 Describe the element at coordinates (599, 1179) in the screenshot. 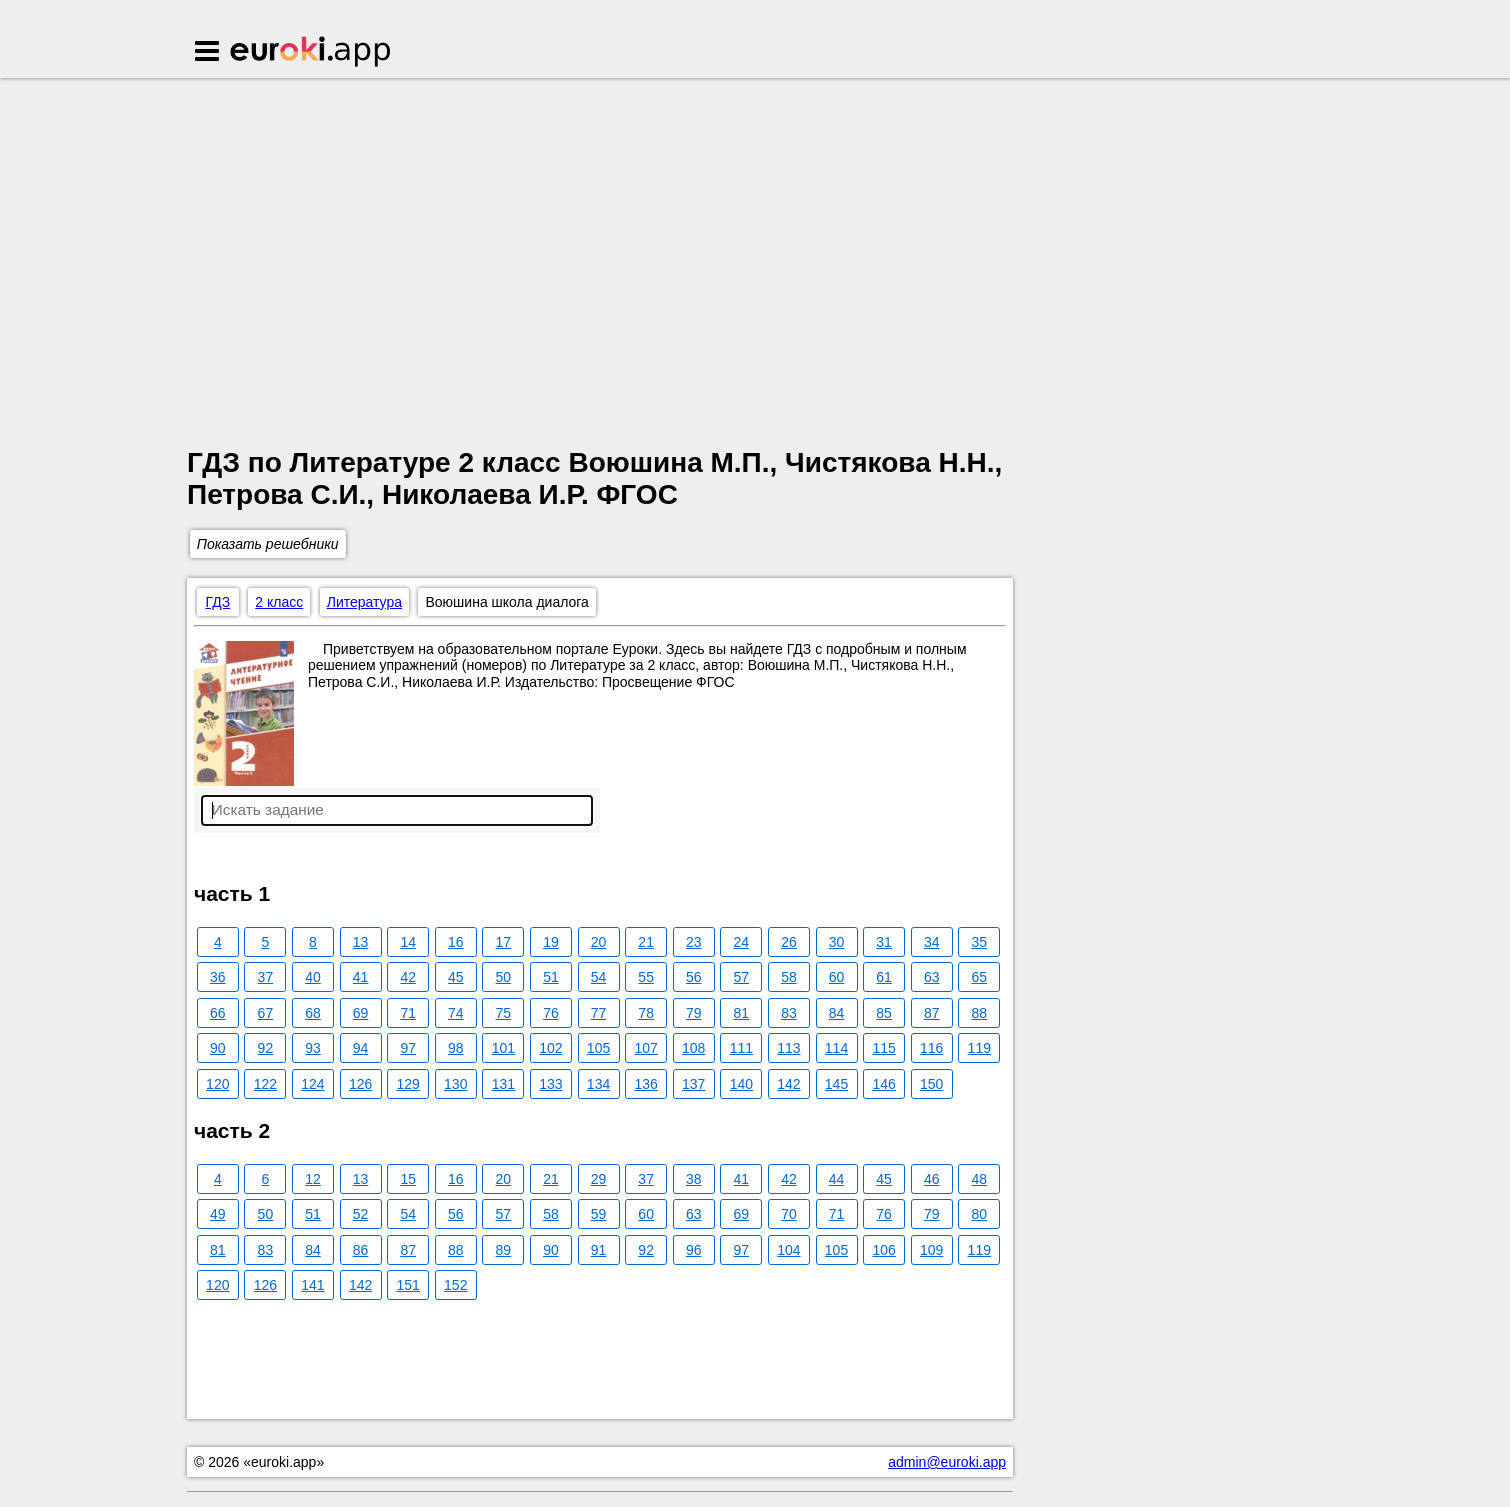

I see `29` at that location.